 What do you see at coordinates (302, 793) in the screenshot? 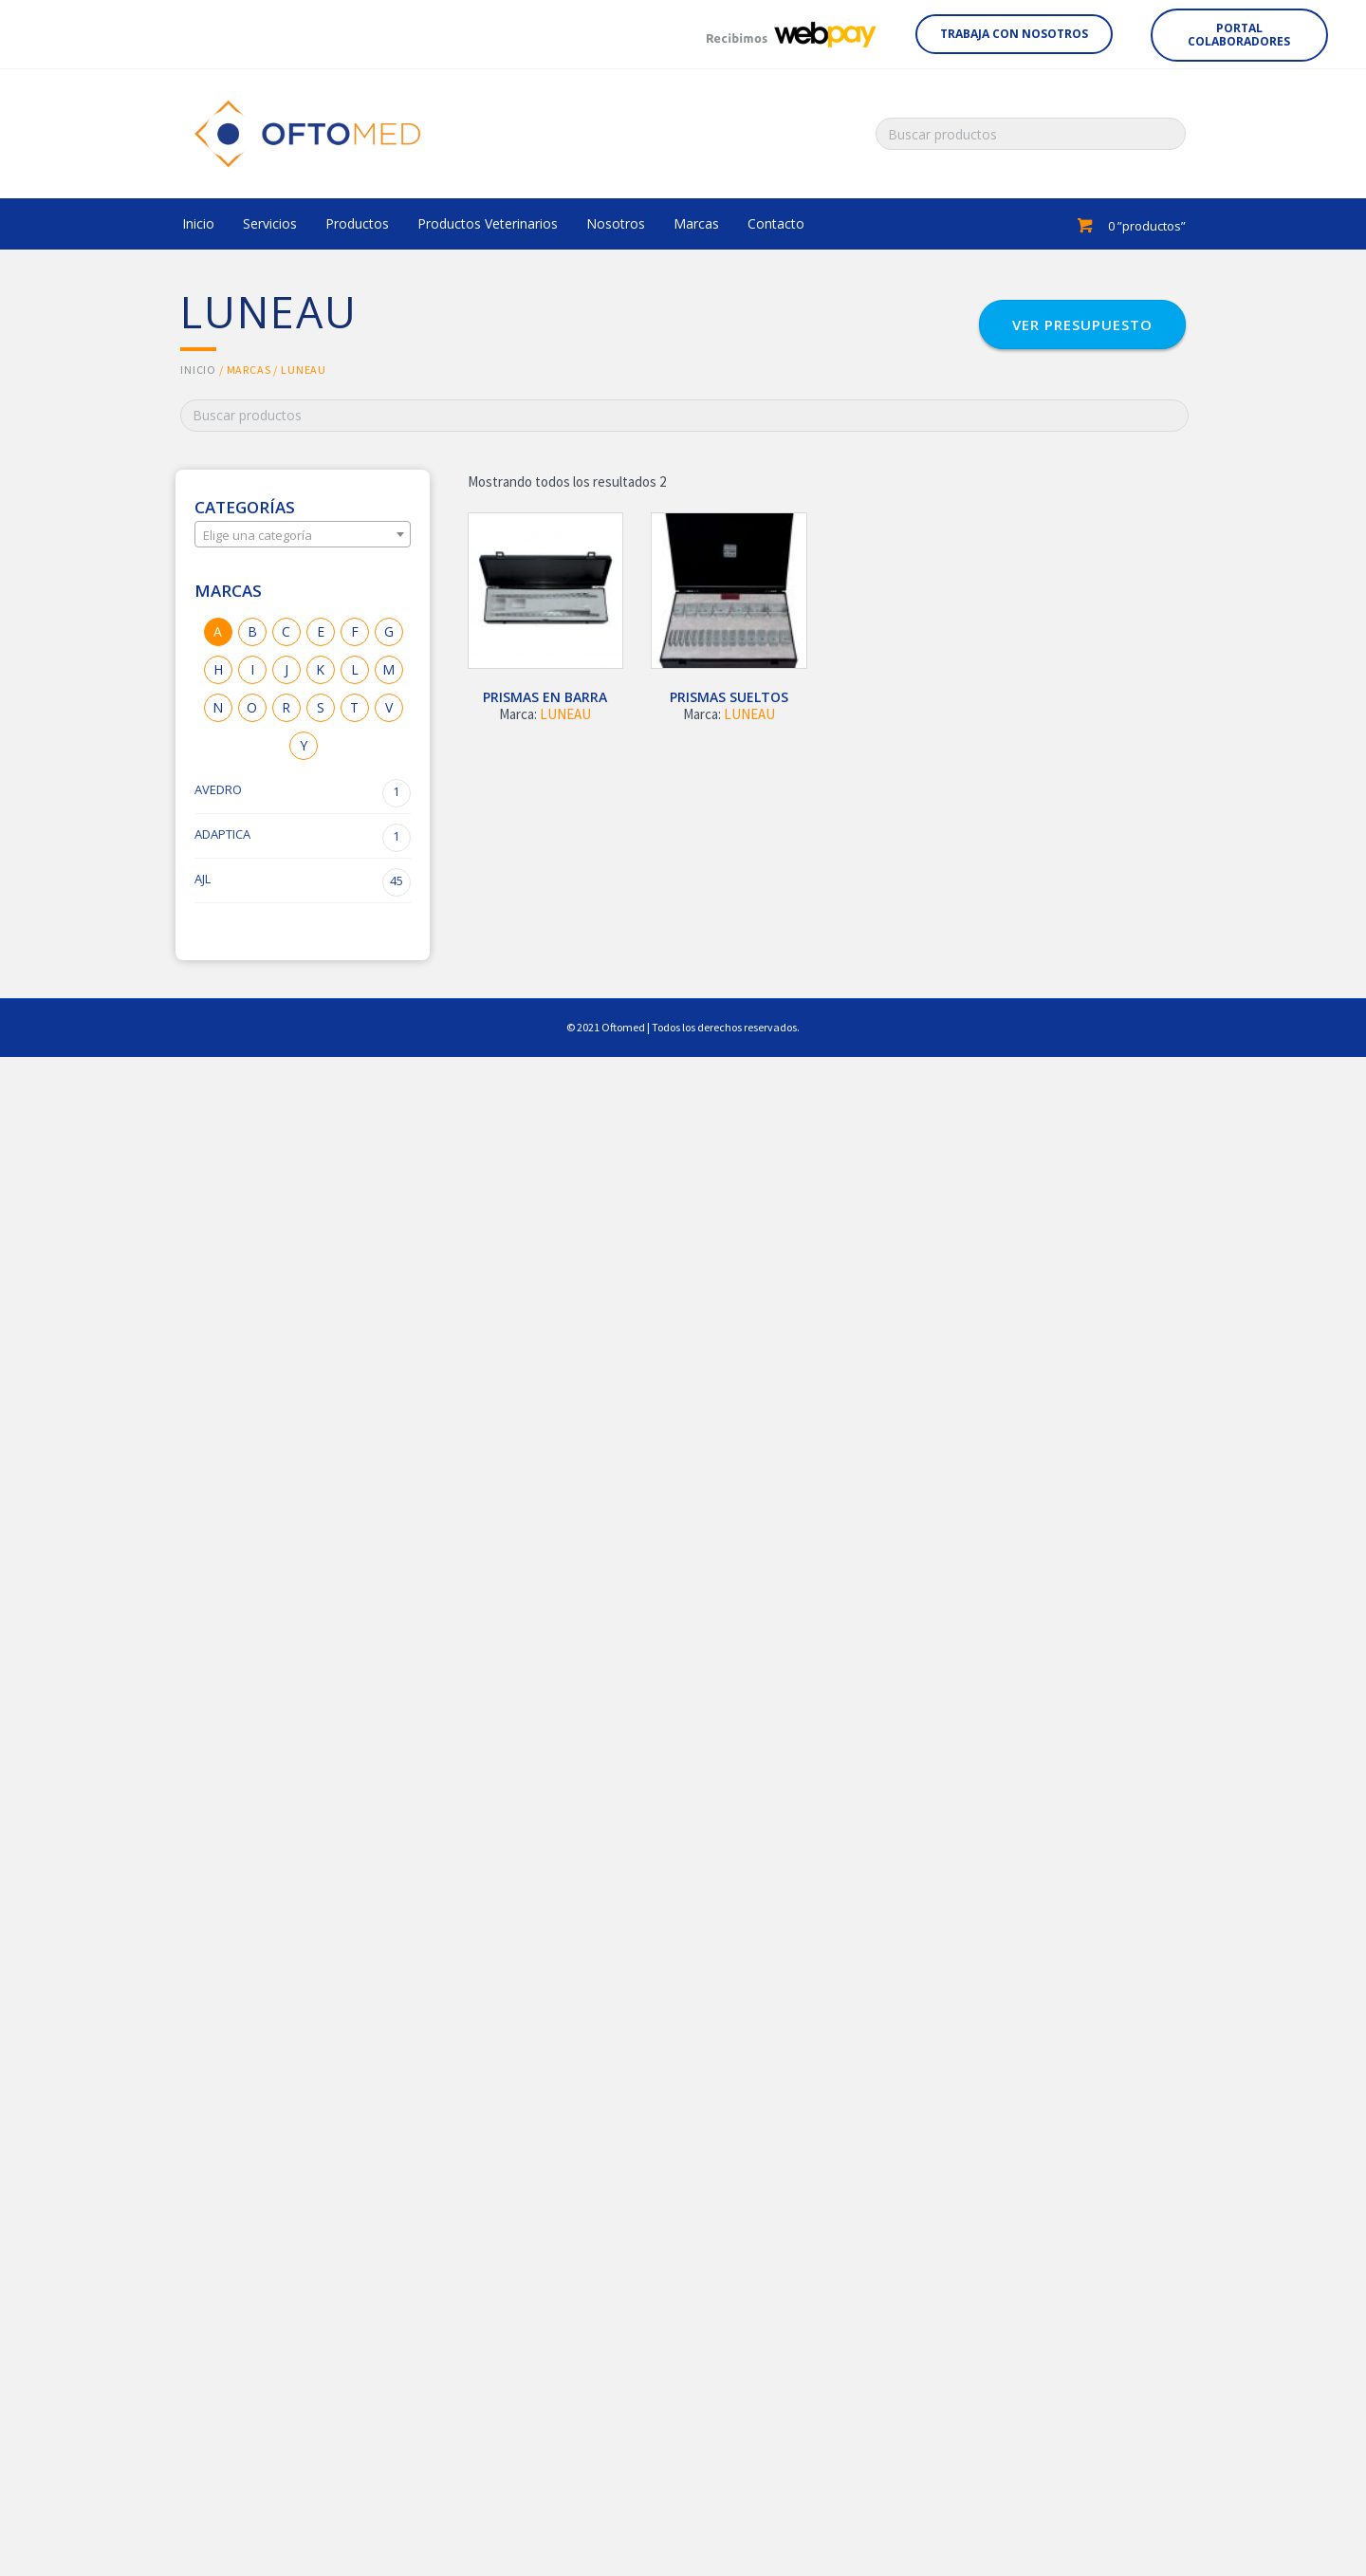
I see `AVEDRO` at bounding box center [302, 793].